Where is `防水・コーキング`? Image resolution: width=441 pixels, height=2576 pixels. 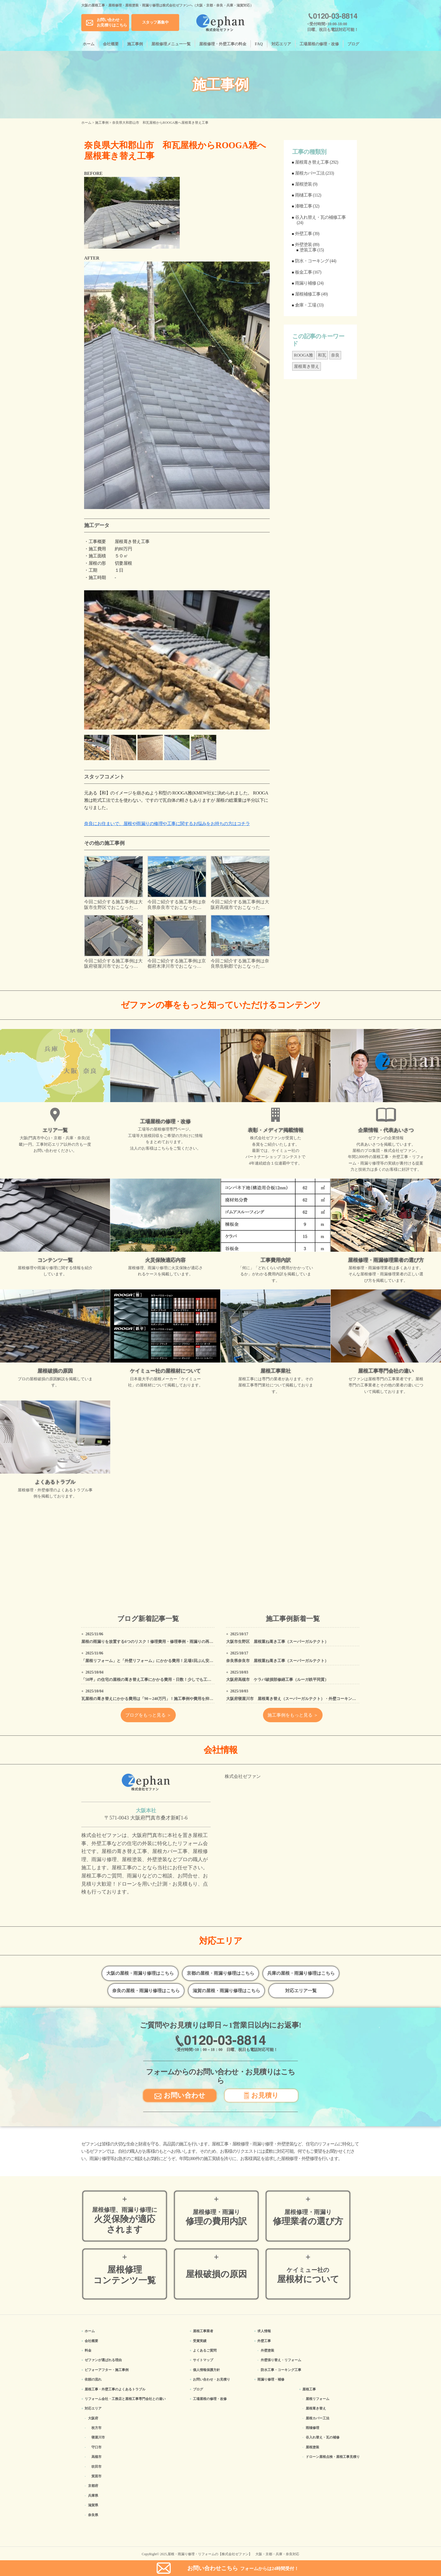
防水・コーキング is located at coordinates (312, 260).